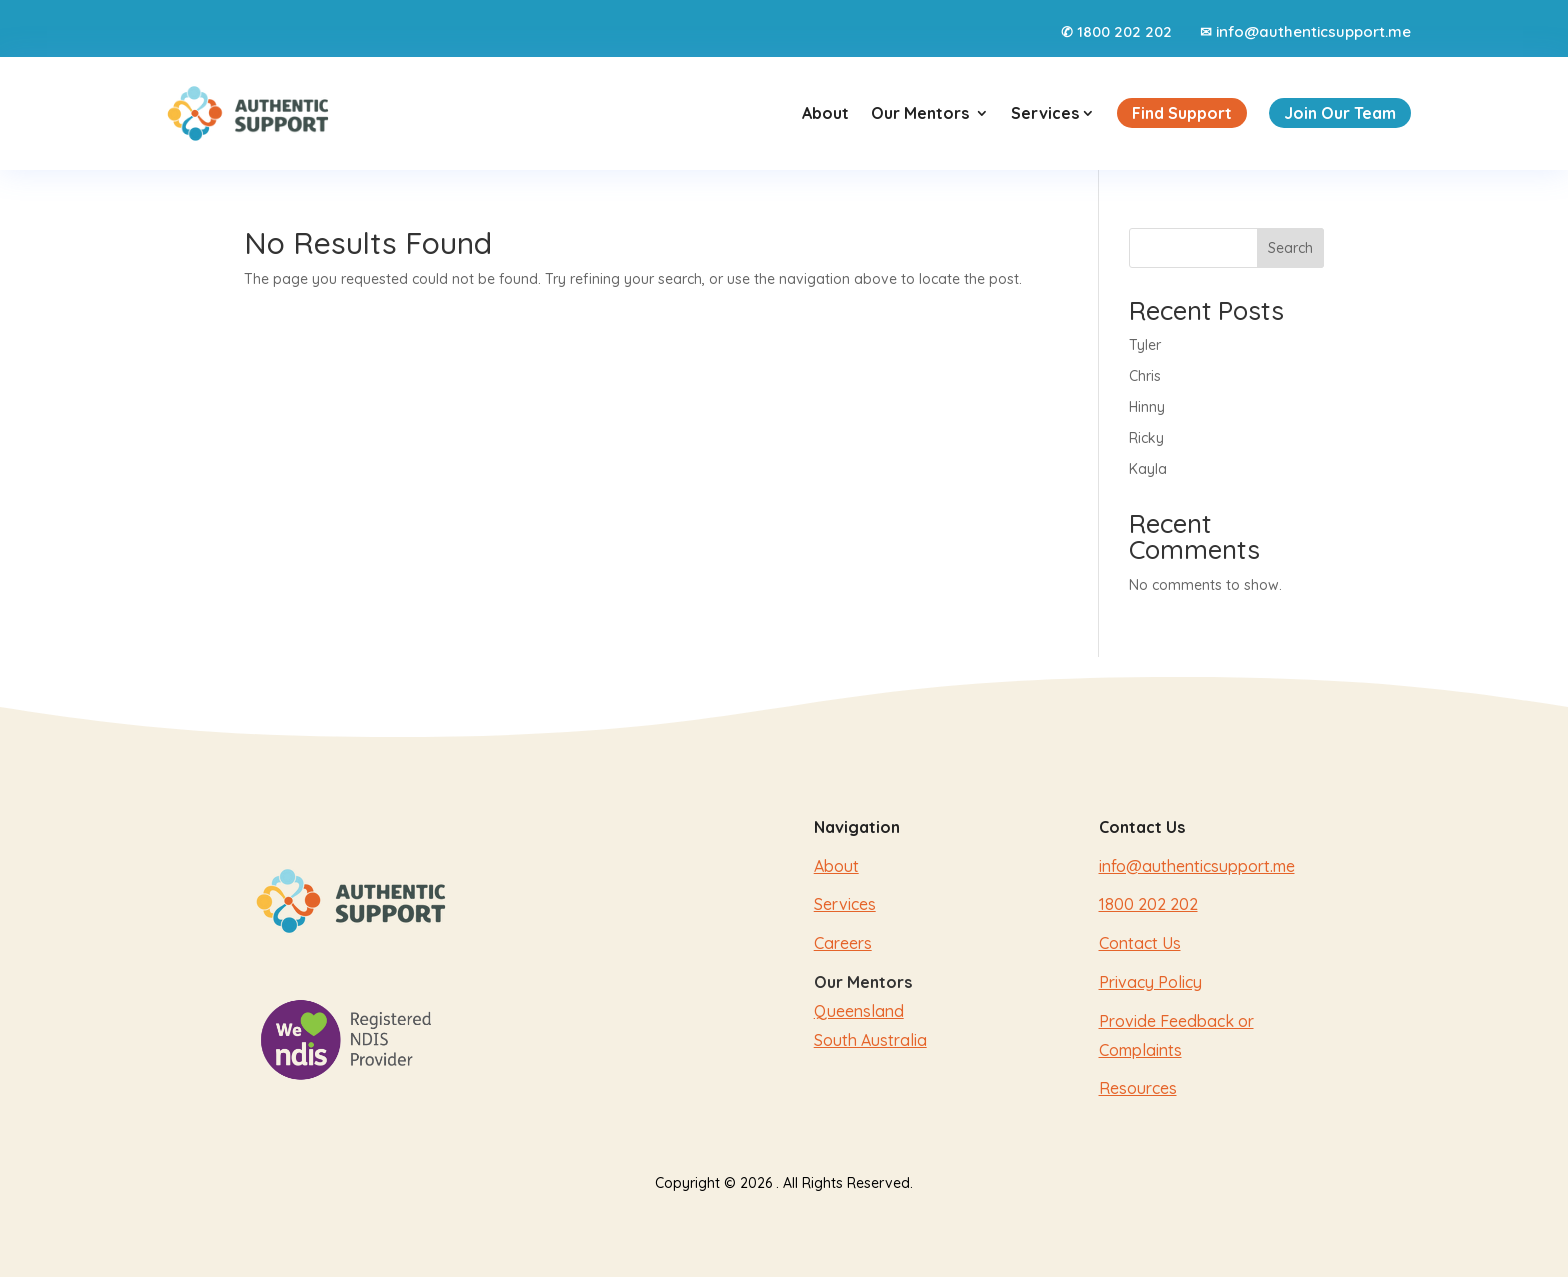 The height and width of the screenshot is (1277, 1568). I want to click on Services, so click(1053, 113).